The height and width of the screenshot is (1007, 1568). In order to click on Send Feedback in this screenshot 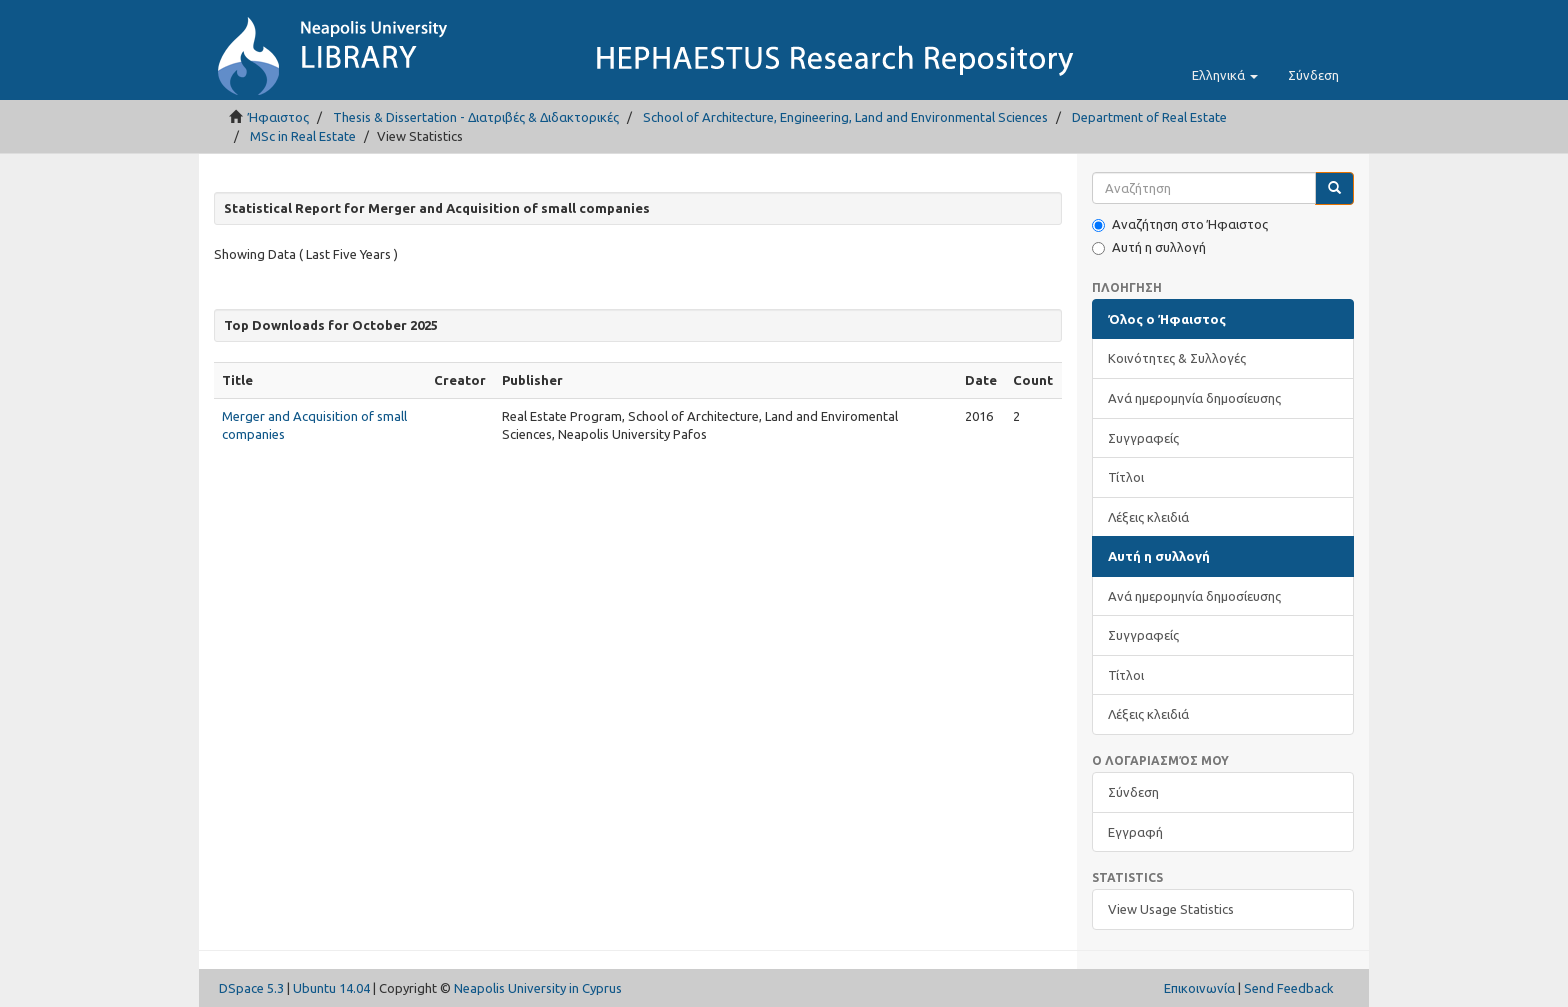, I will do `click(1289, 988)`.